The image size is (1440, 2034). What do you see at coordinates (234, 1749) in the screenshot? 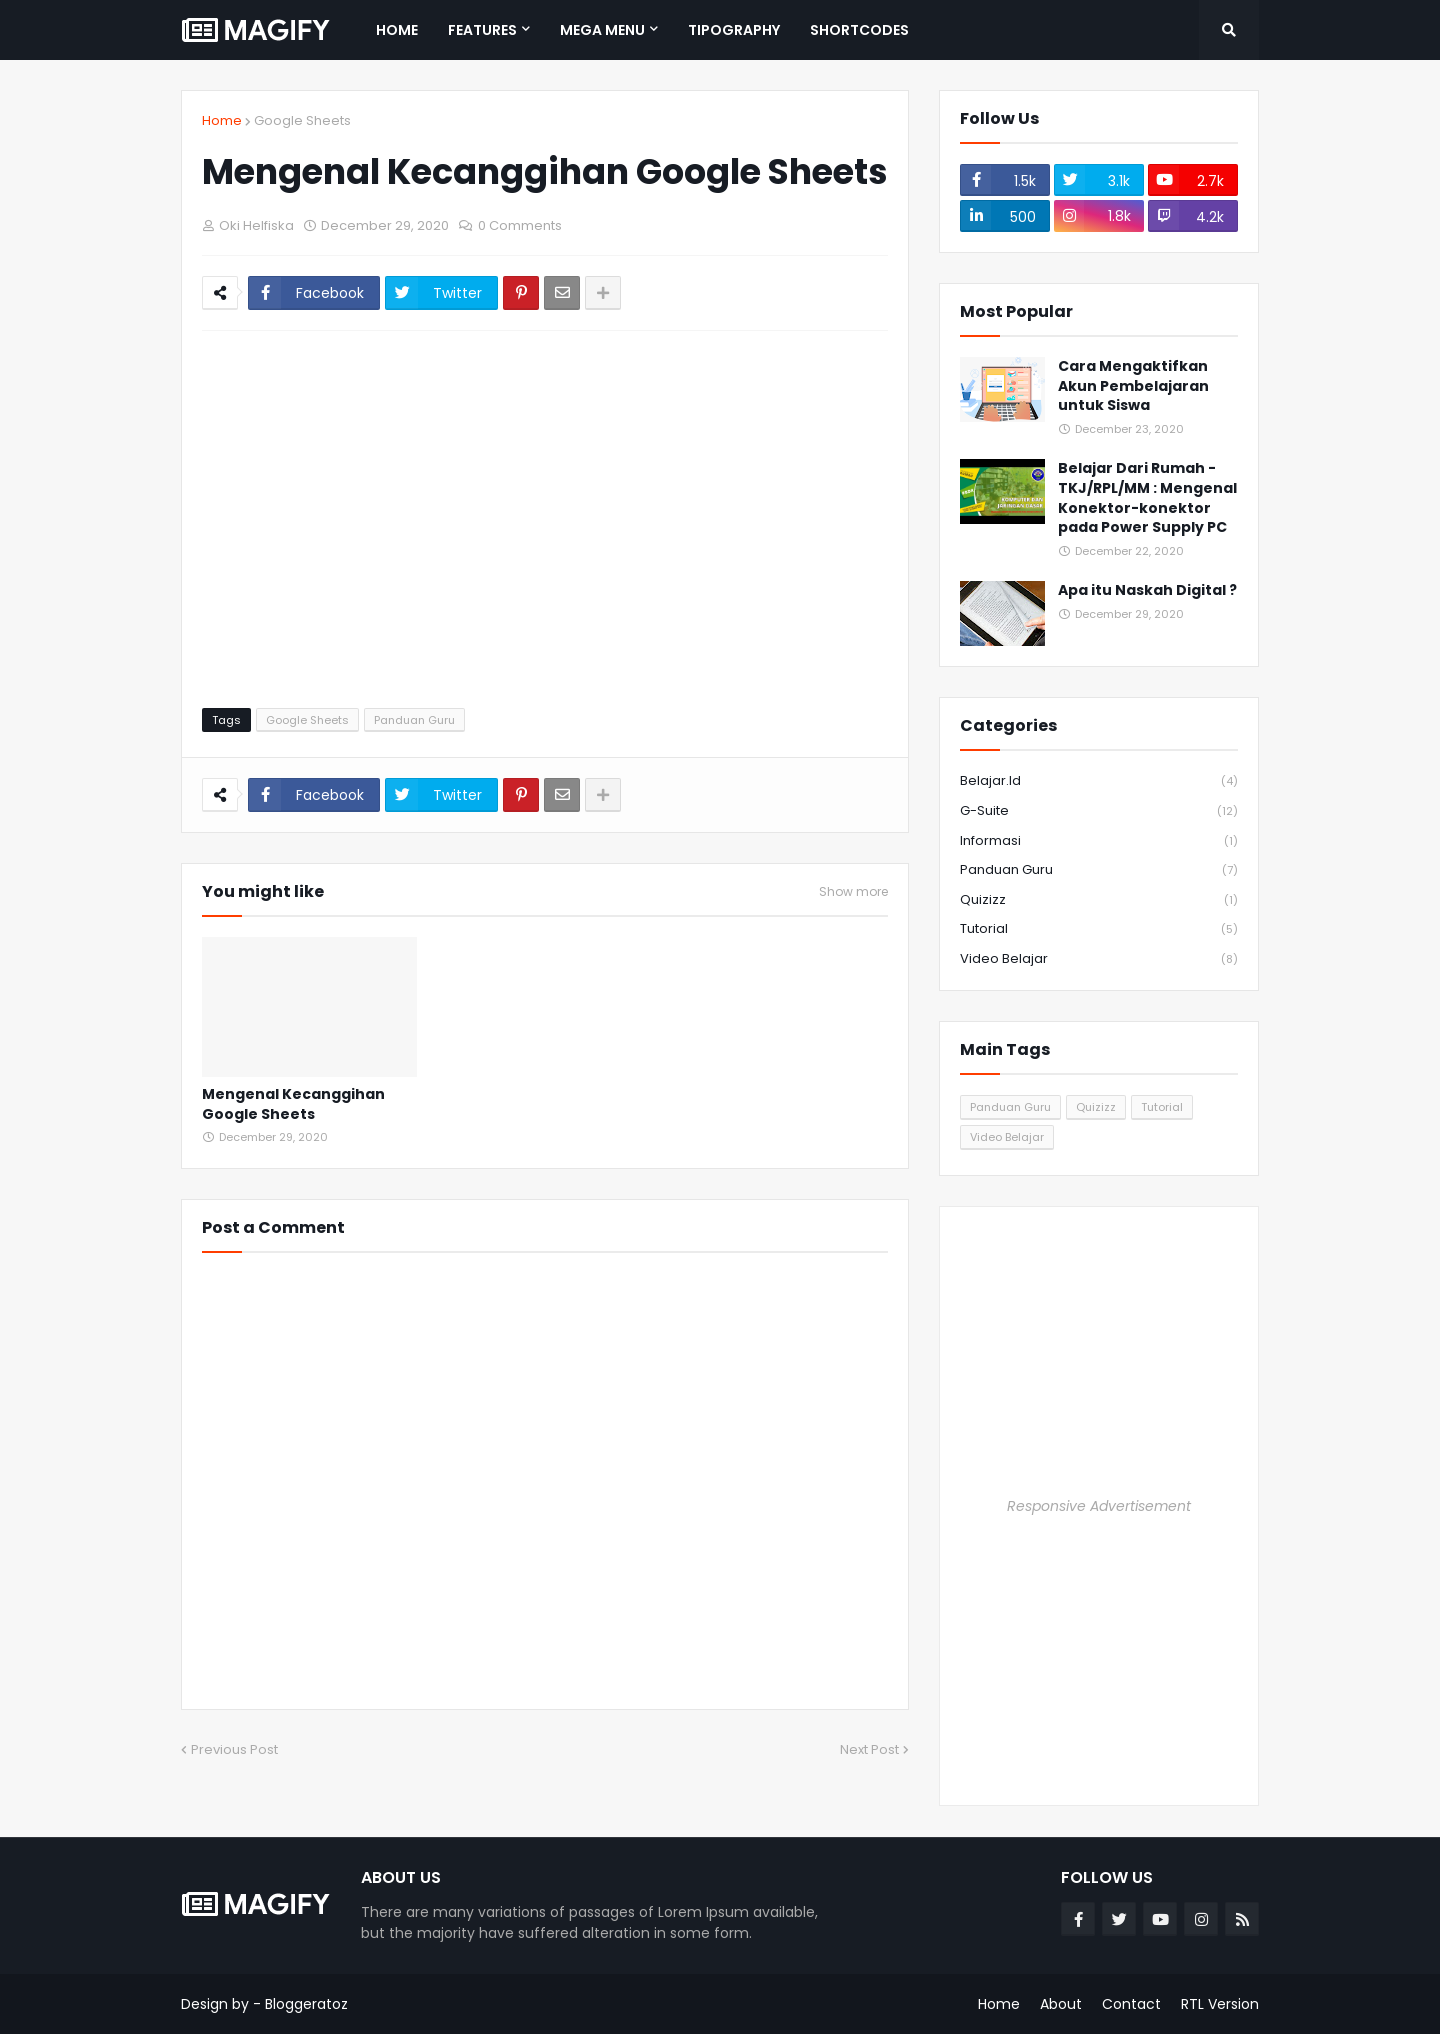
I see `Previous Post` at bounding box center [234, 1749].